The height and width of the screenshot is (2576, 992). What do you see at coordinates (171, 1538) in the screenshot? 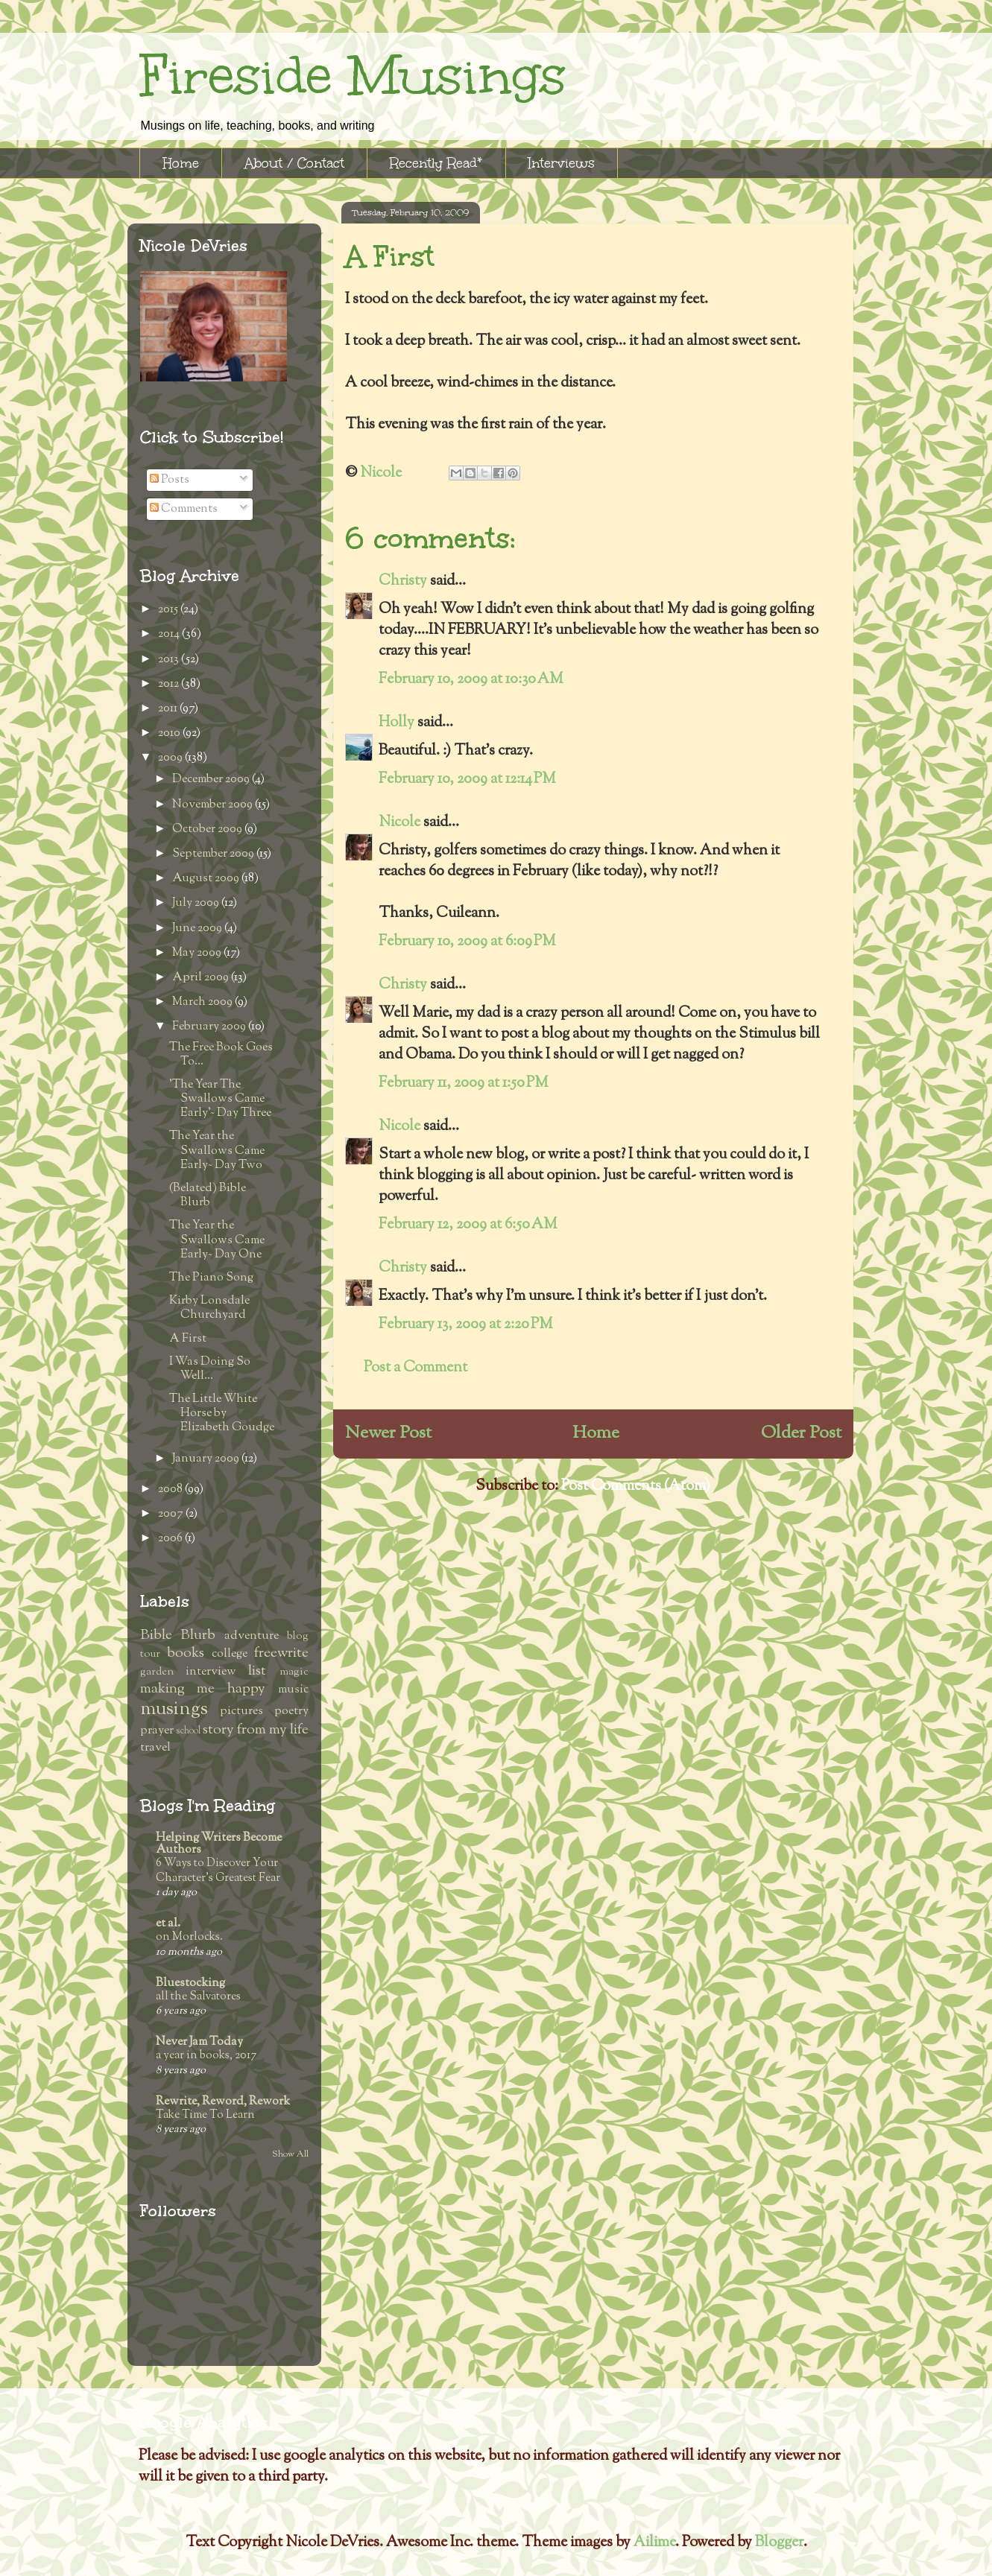
I see `2006` at bounding box center [171, 1538].